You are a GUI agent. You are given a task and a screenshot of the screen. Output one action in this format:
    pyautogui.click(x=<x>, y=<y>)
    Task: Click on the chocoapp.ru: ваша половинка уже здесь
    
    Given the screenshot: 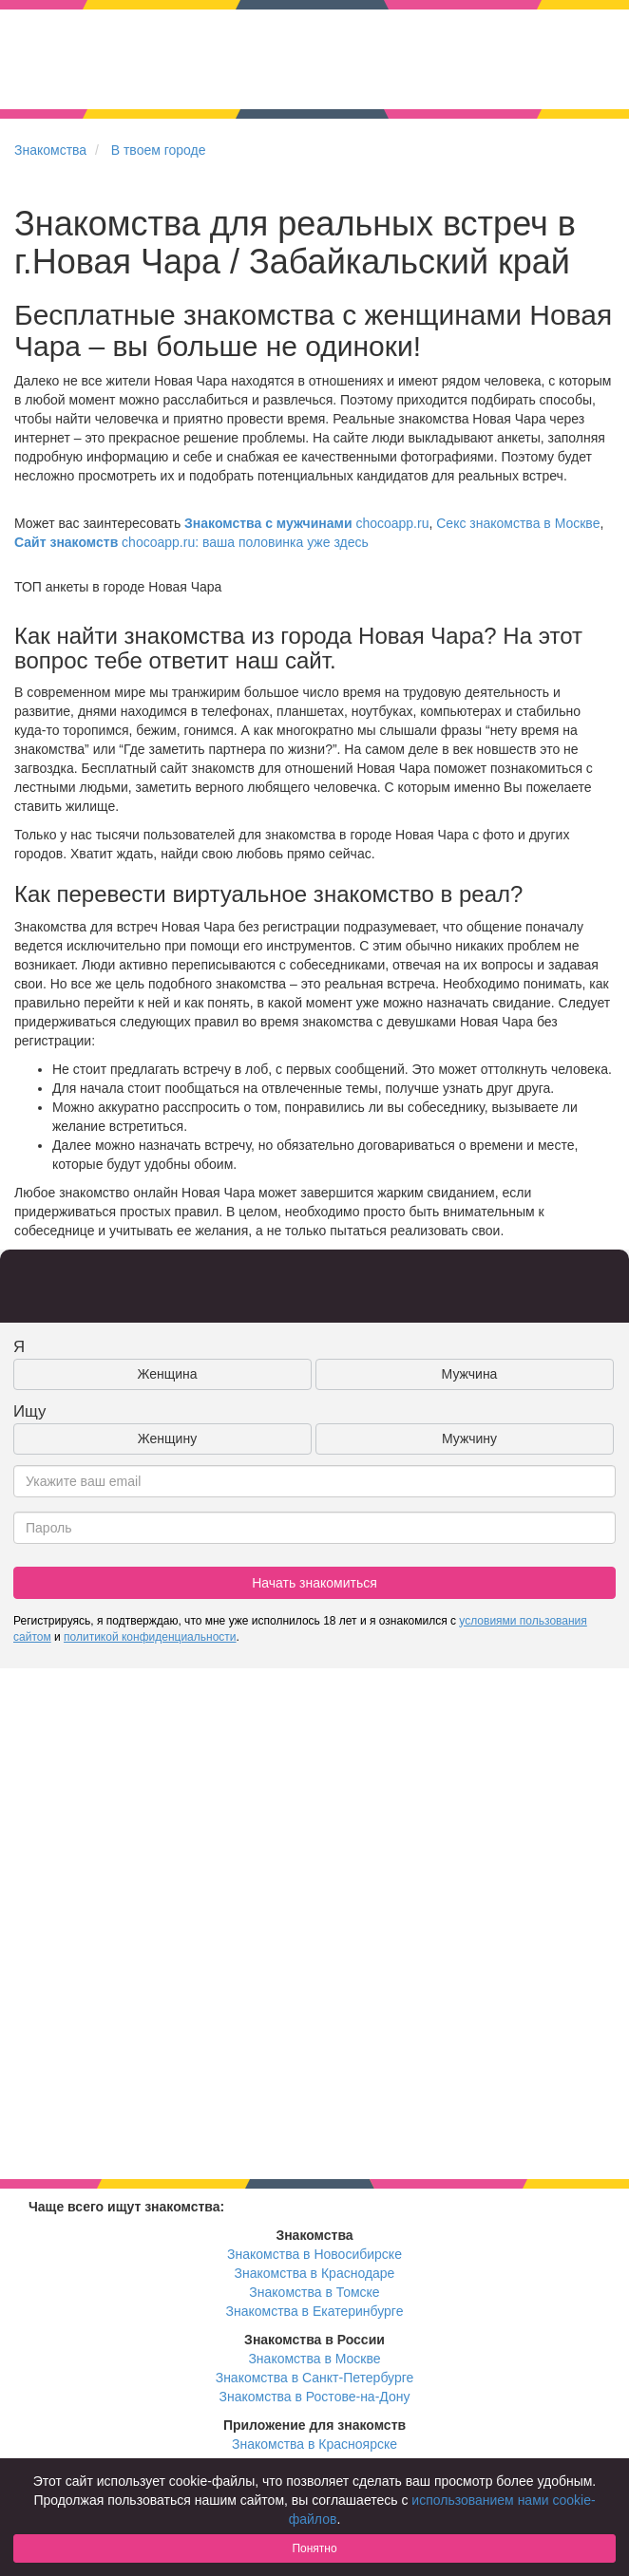 What is the action you would take?
    pyautogui.click(x=191, y=542)
    